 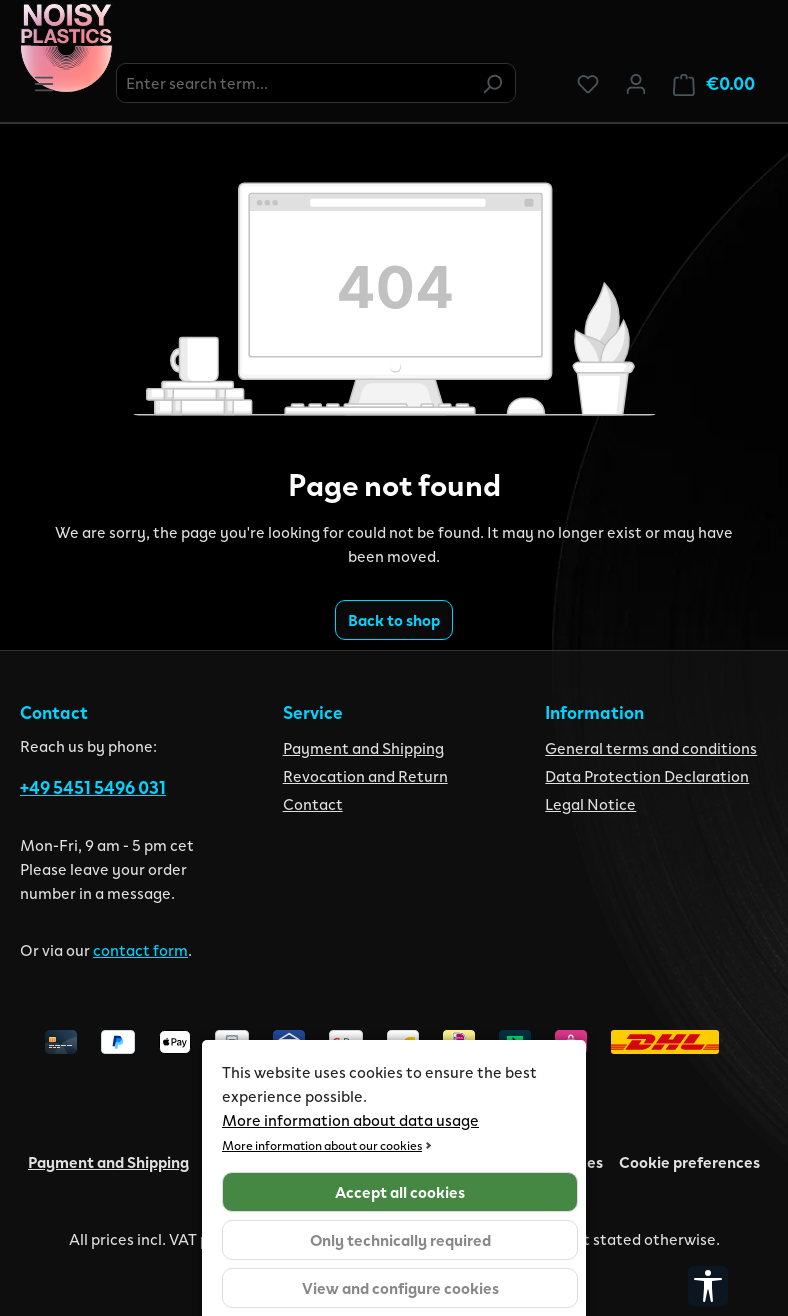 I want to click on Revocation and Return, so click(x=365, y=775).